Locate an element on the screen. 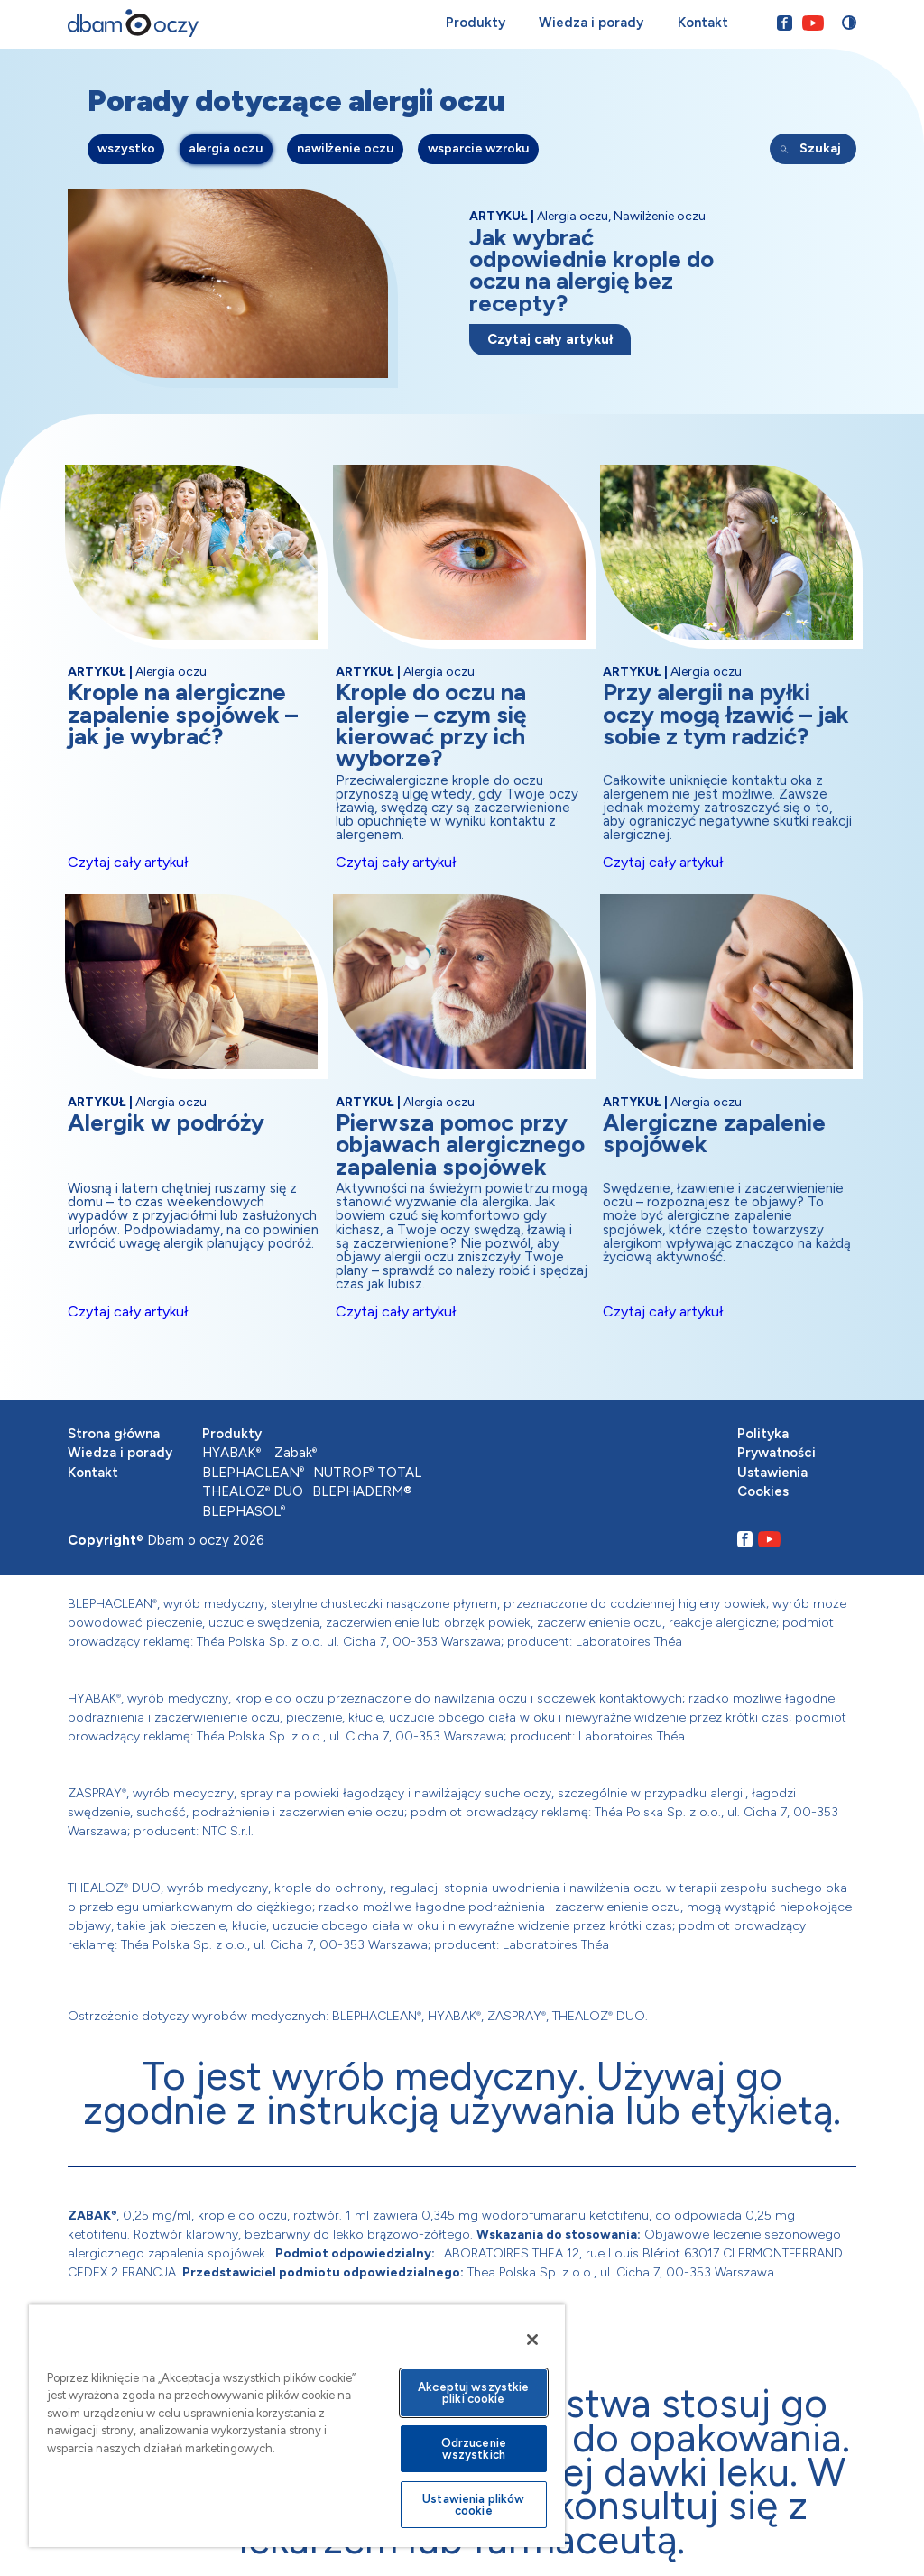 The image size is (924, 2576). [Przejdź na stronę główną] is located at coordinates (133, 23).